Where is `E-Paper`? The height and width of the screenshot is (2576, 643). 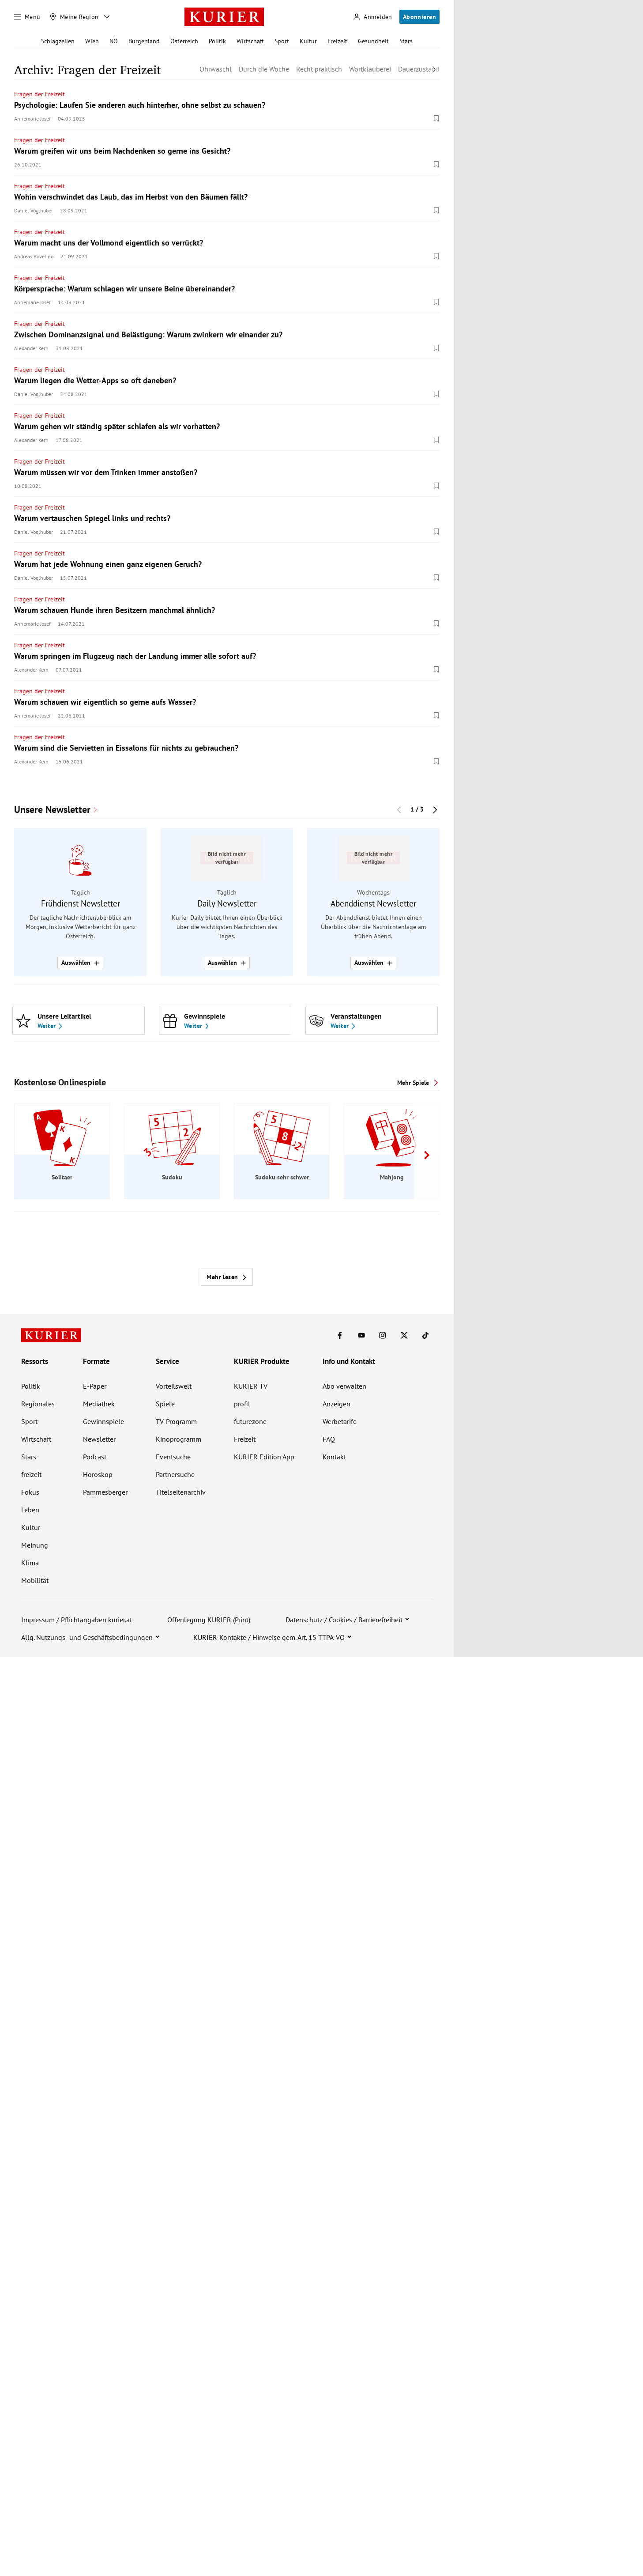
E-Paper is located at coordinates (94, 1386).